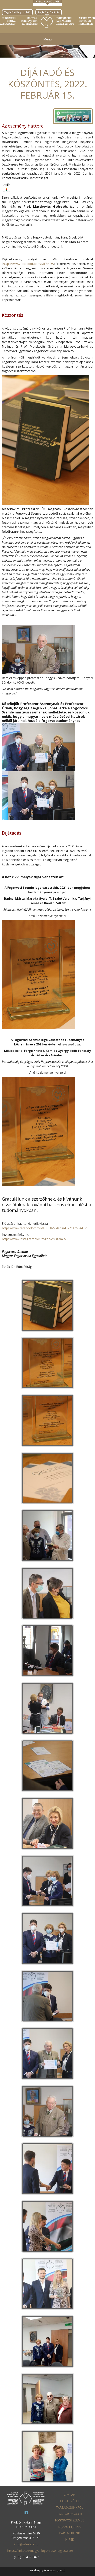  What do you see at coordinates (69, 2527) in the screenshot?
I see `Díjazottjaink` at bounding box center [69, 2527].